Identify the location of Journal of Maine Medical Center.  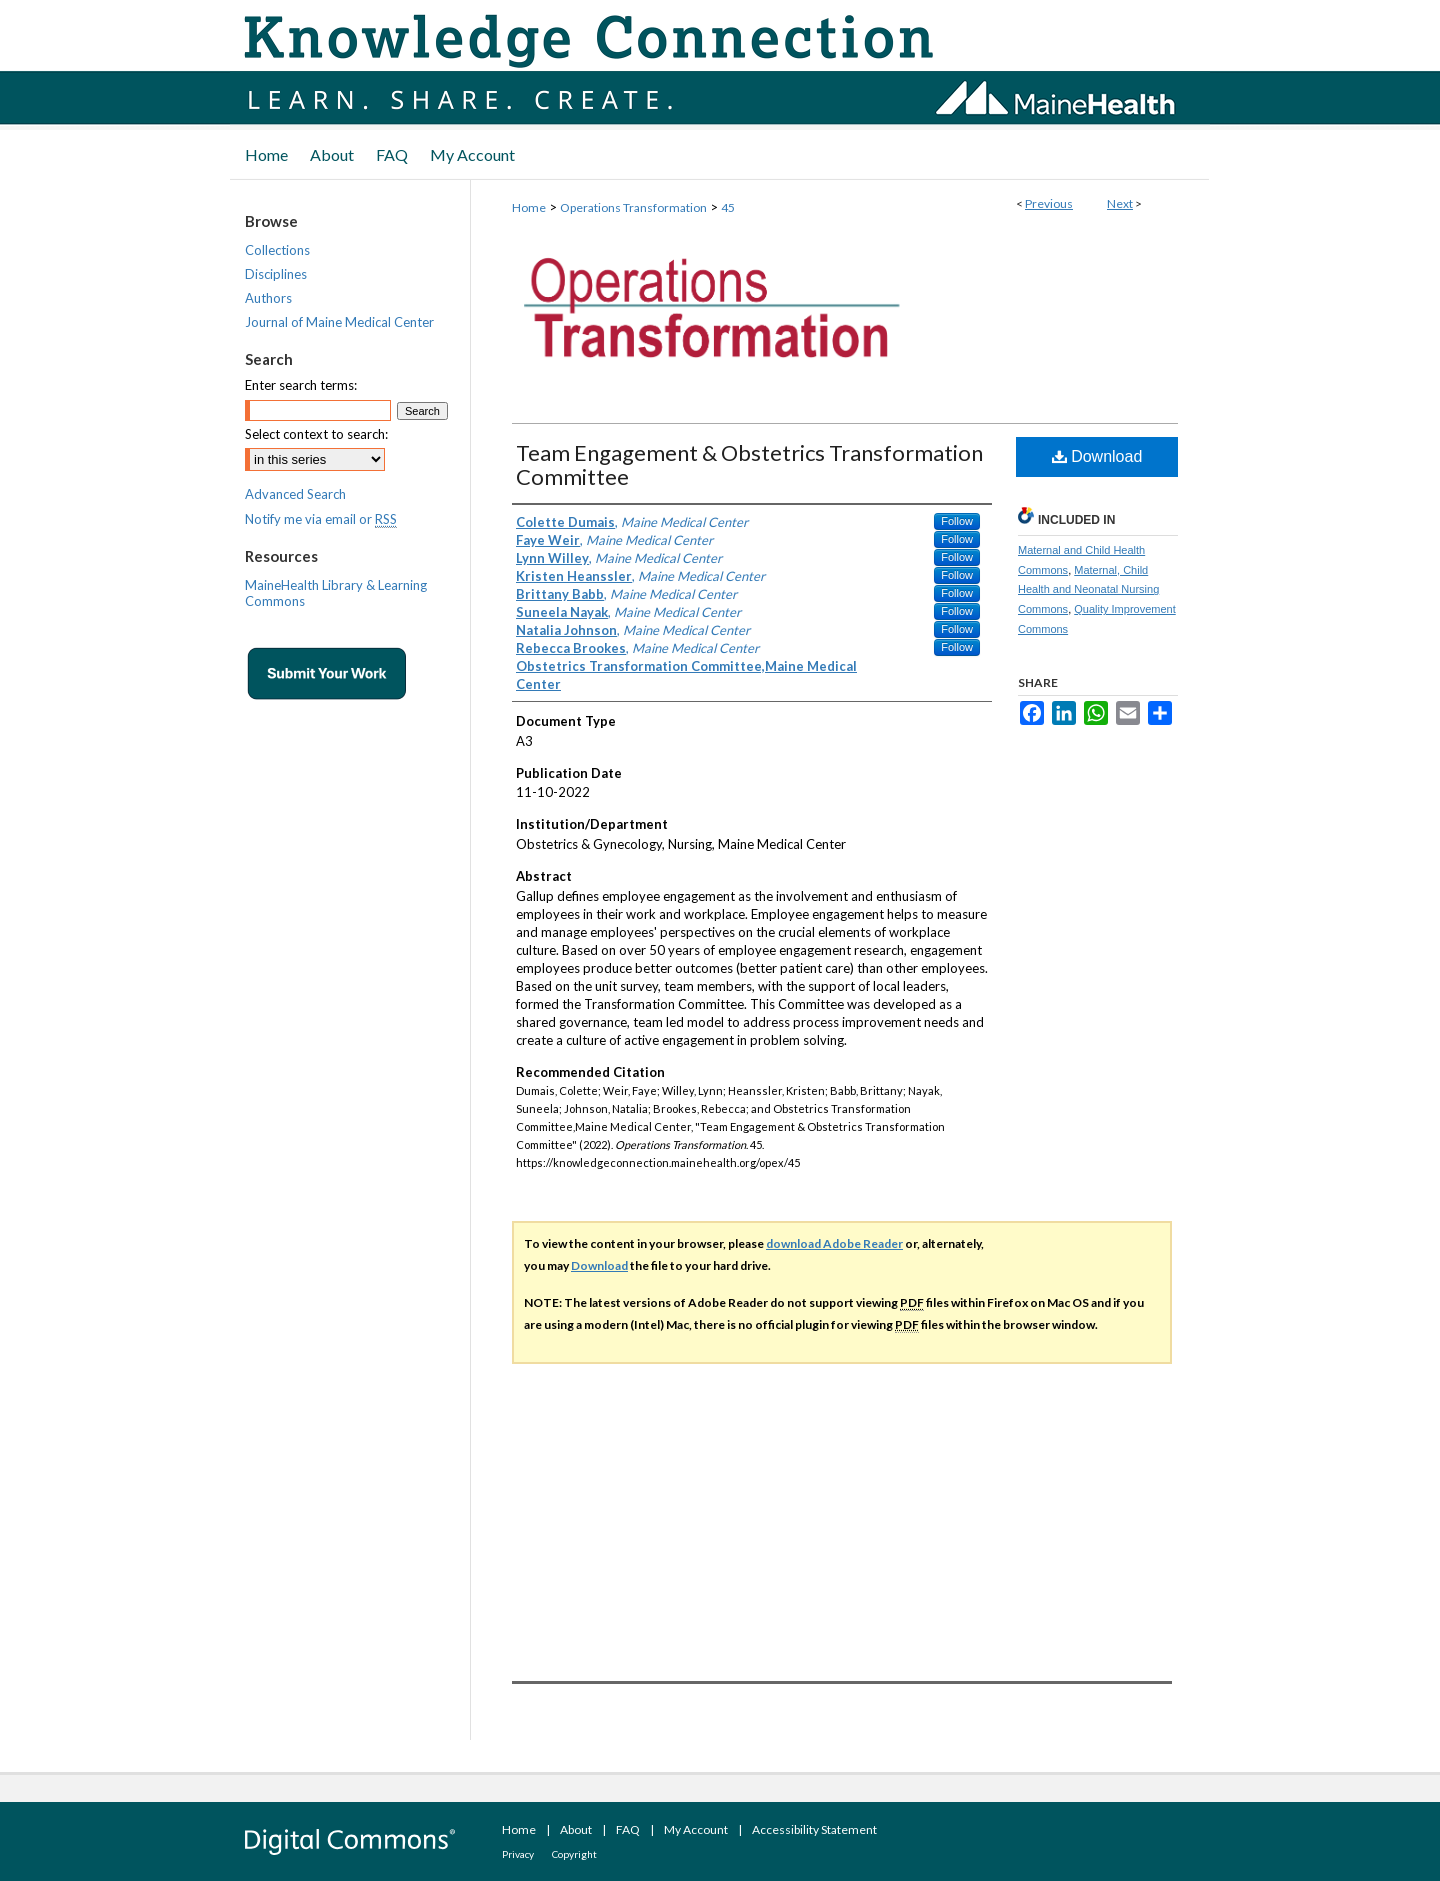
(339, 322).